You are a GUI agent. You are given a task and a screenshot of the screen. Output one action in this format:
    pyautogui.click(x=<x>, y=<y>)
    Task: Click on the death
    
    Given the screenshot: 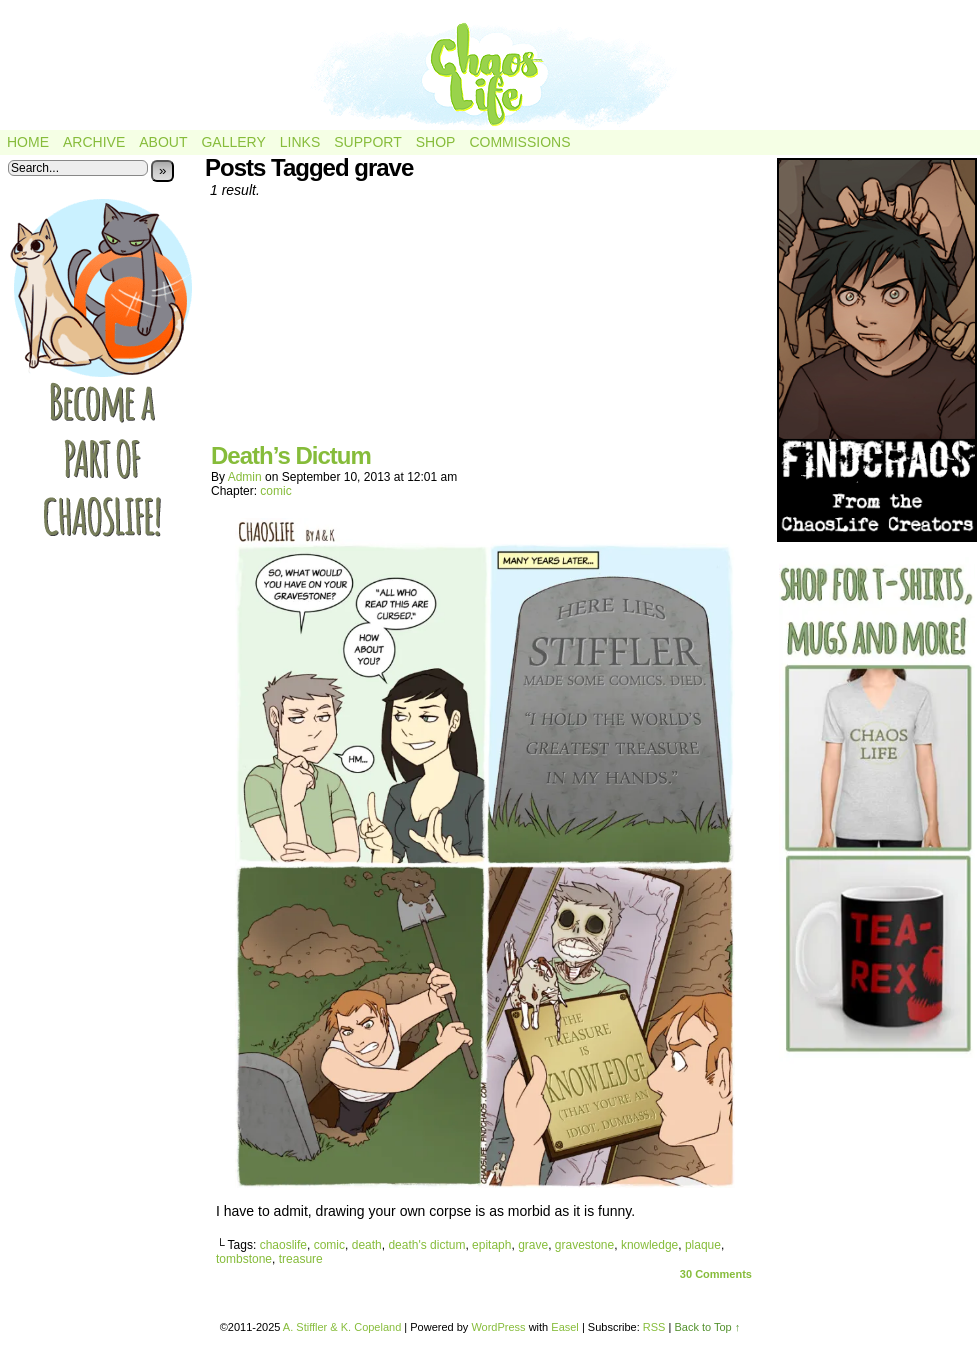 What is the action you would take?
    pyautogui.click(x=367, y=1245)
    